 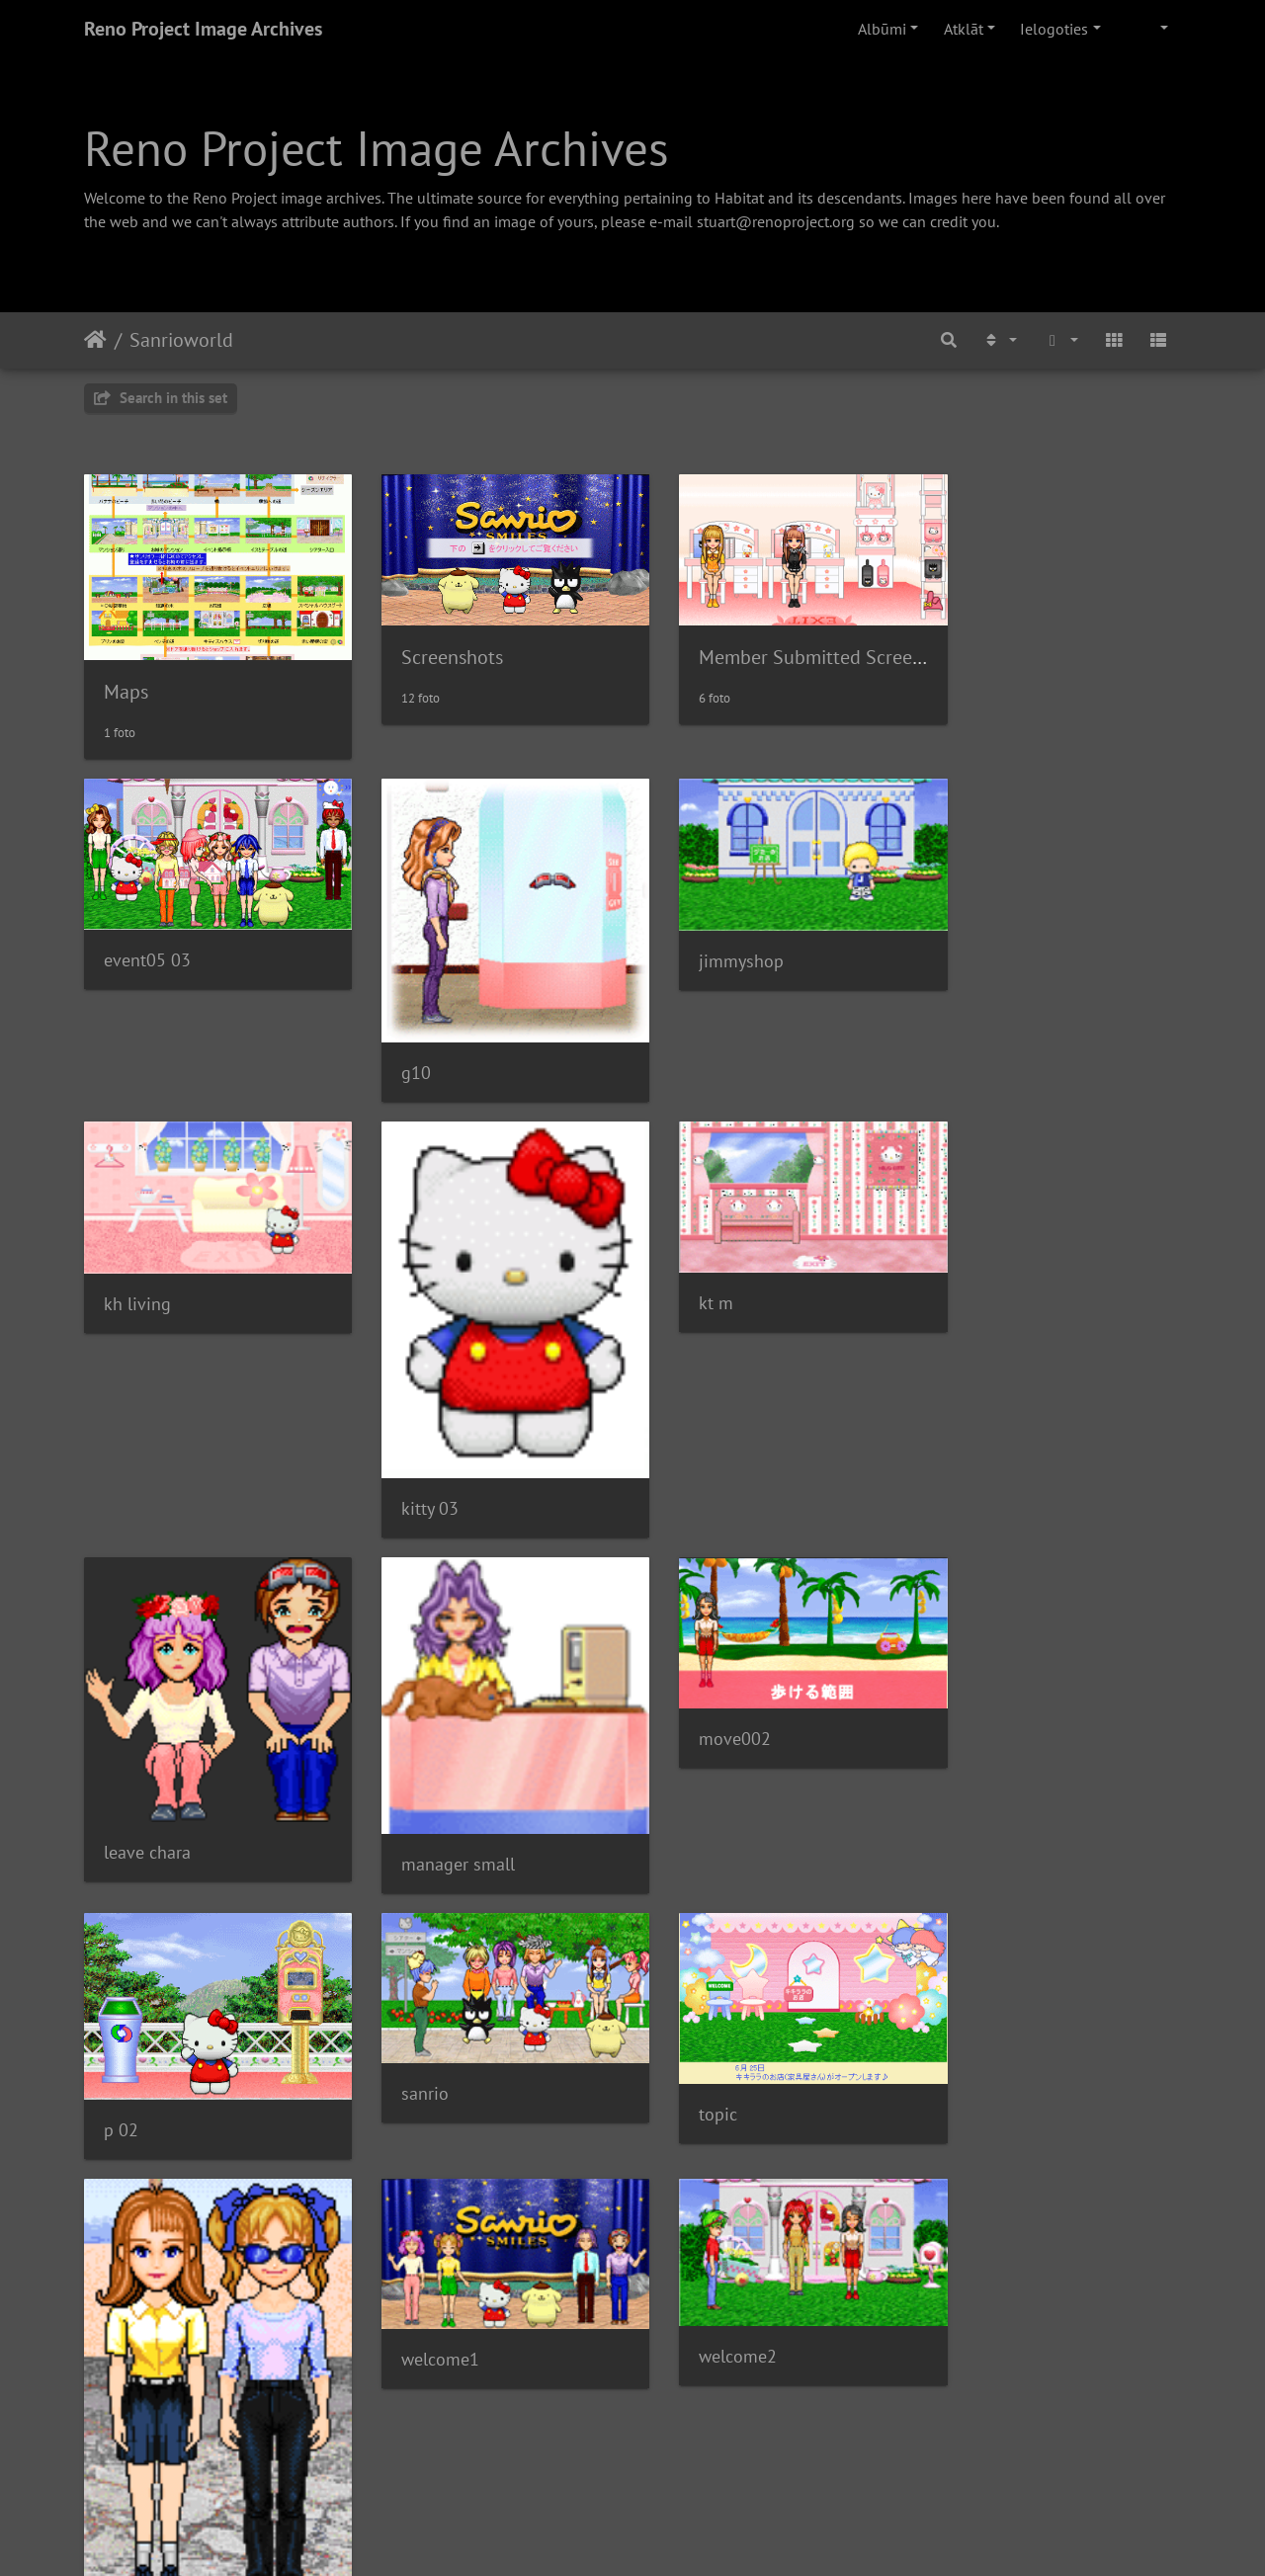 I want to click on windsp, so click(x=976, y=1993).